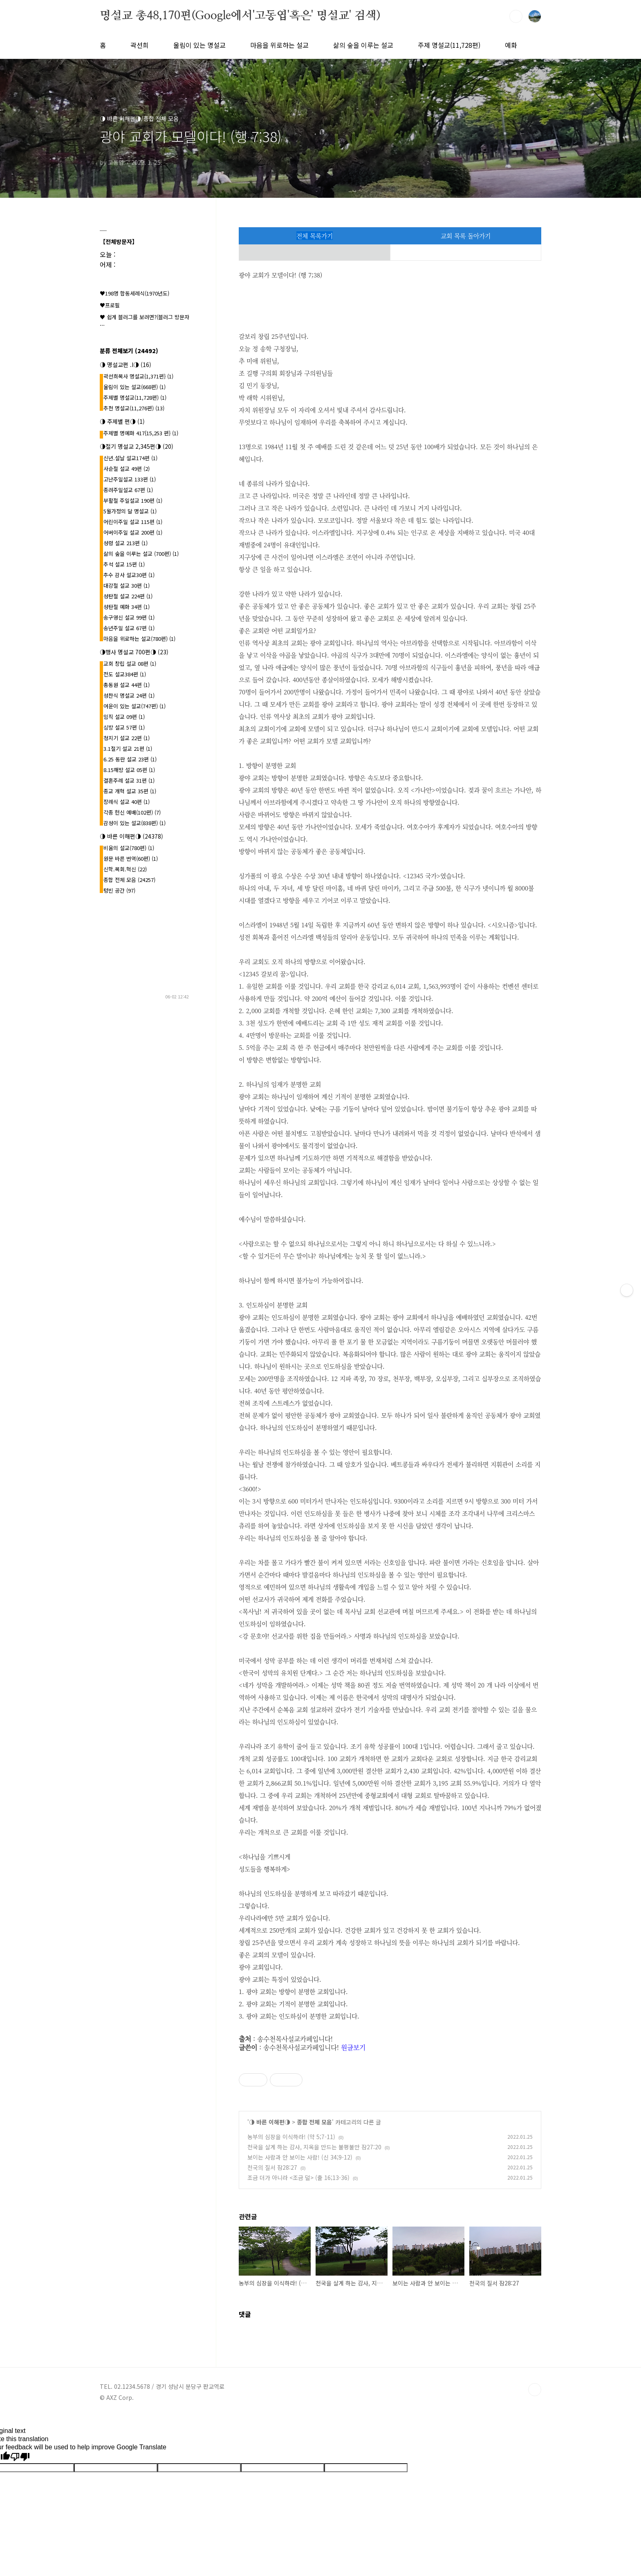 Image resolution: width=641 pixels, height=2576 pixels. I want to click on 농부의 심장을 이식하라! (약 5;7-11), so click(291, 2137).